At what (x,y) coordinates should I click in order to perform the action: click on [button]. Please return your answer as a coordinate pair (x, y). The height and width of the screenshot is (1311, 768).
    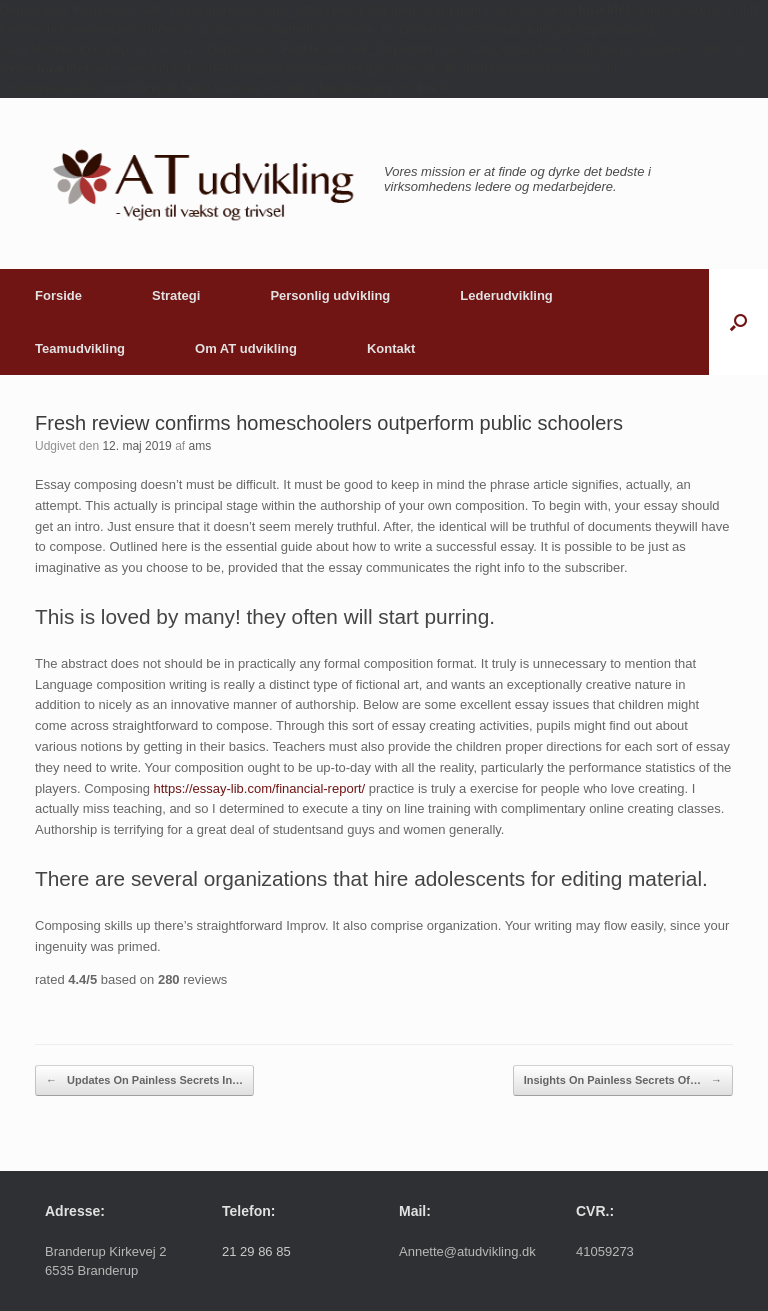
    Looking at the image, I should click on (738, 322).